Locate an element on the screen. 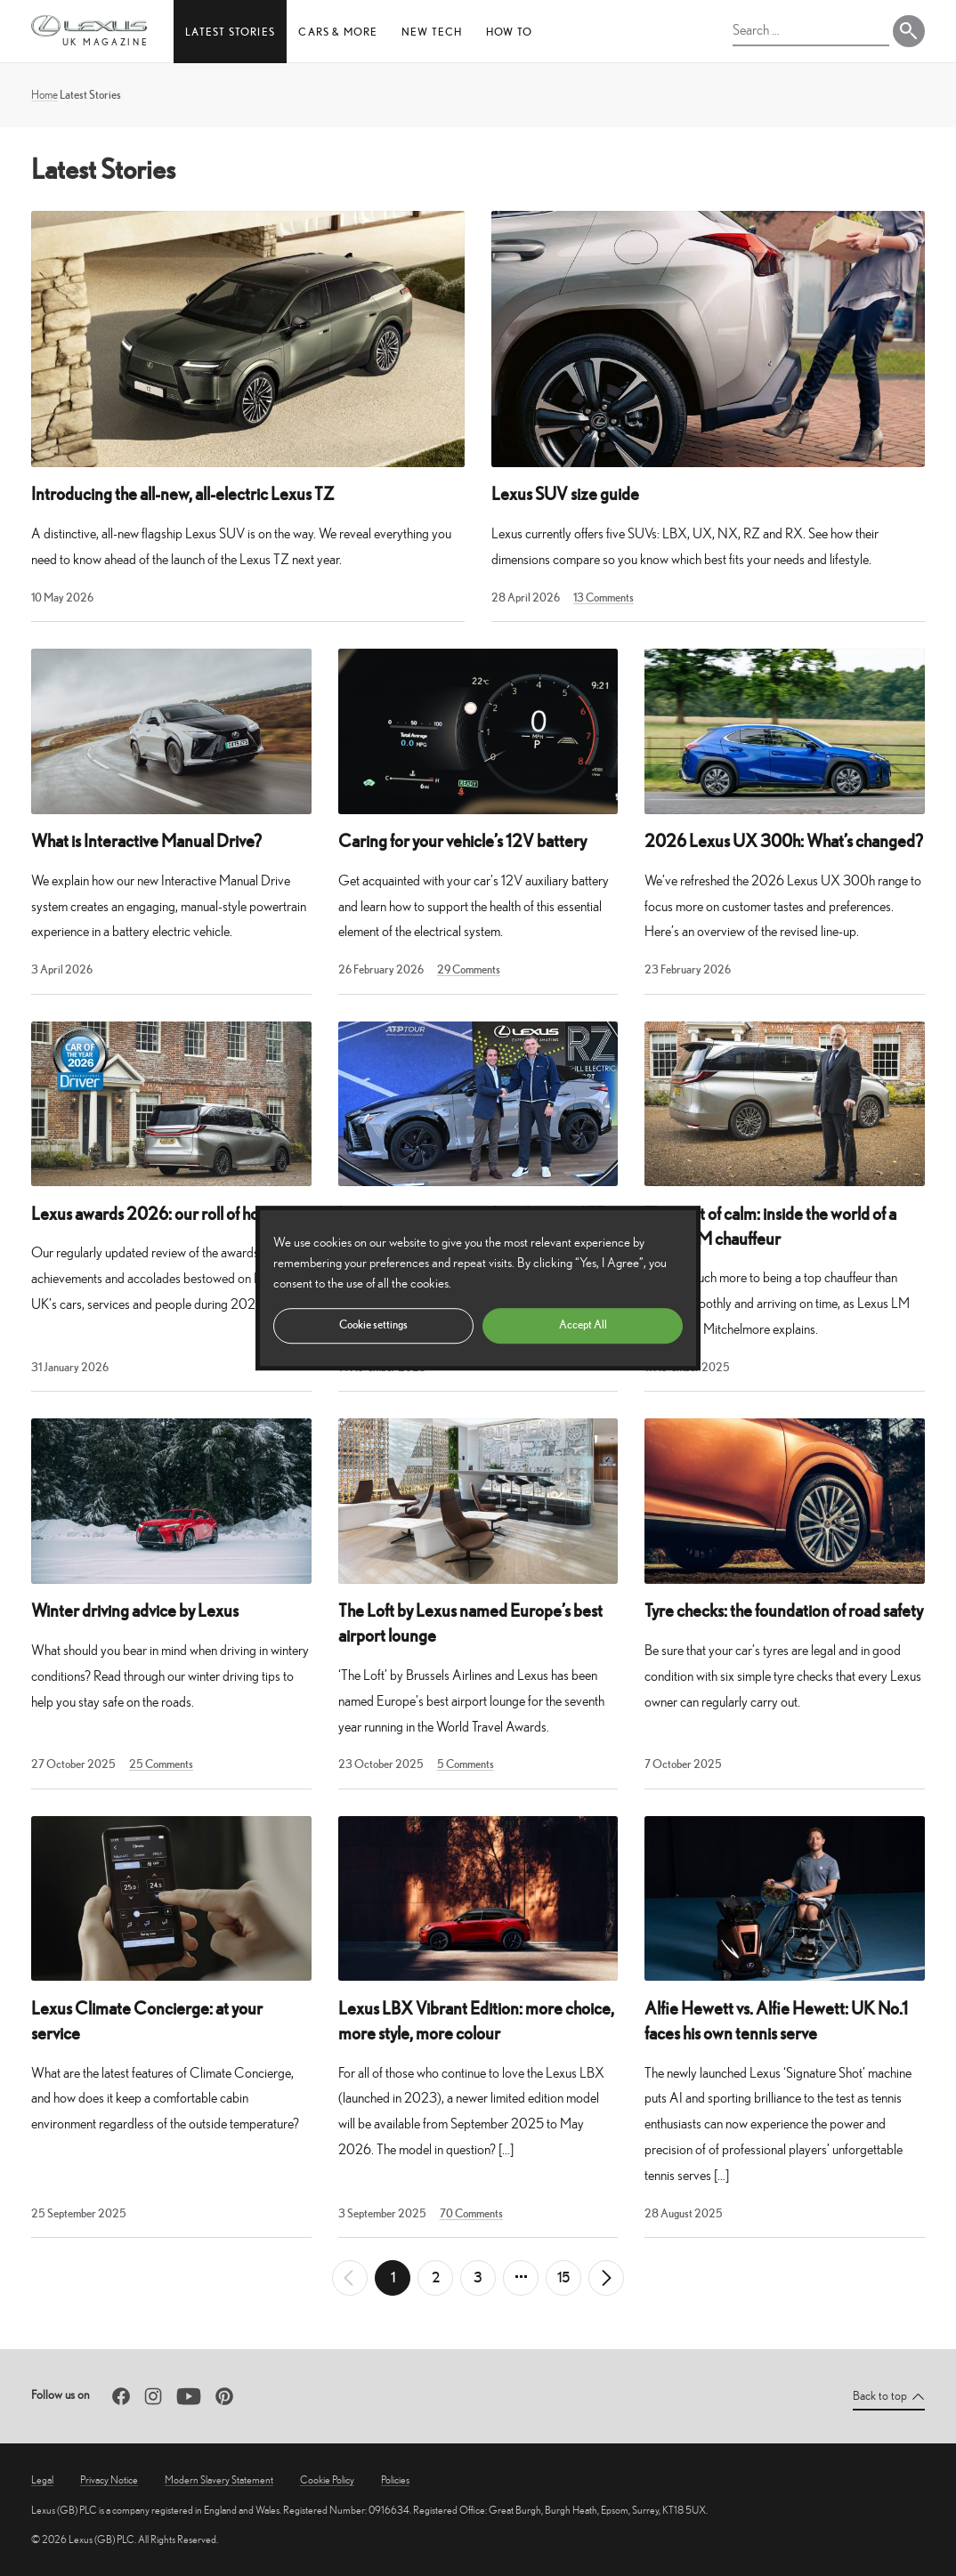 The width and height of the screenshot is (956, 2576). 29 is located at coordinates (468, 969).